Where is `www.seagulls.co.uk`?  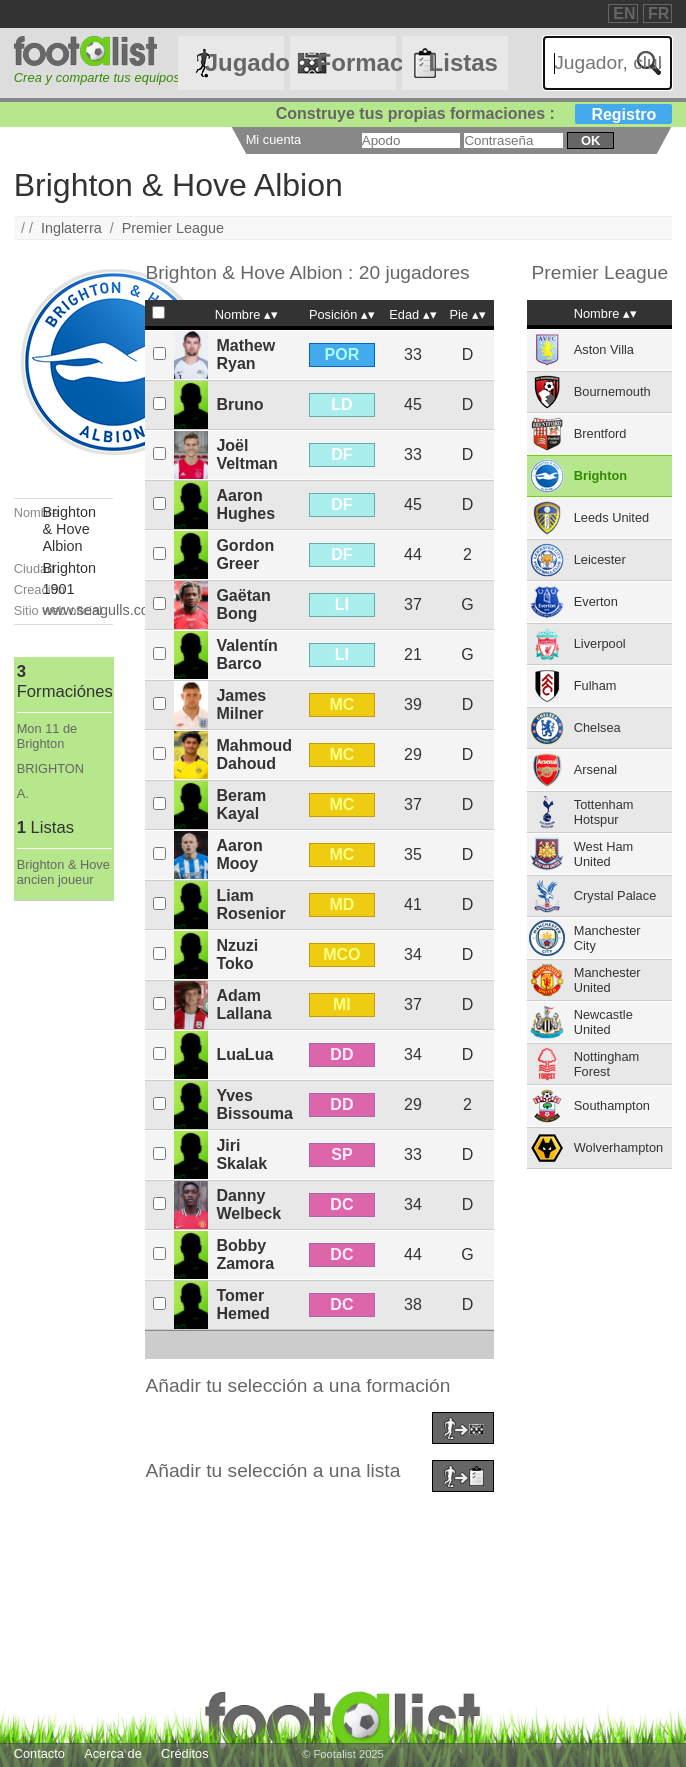
www.seagulls.co.uk is located at coordinates (105, 610).